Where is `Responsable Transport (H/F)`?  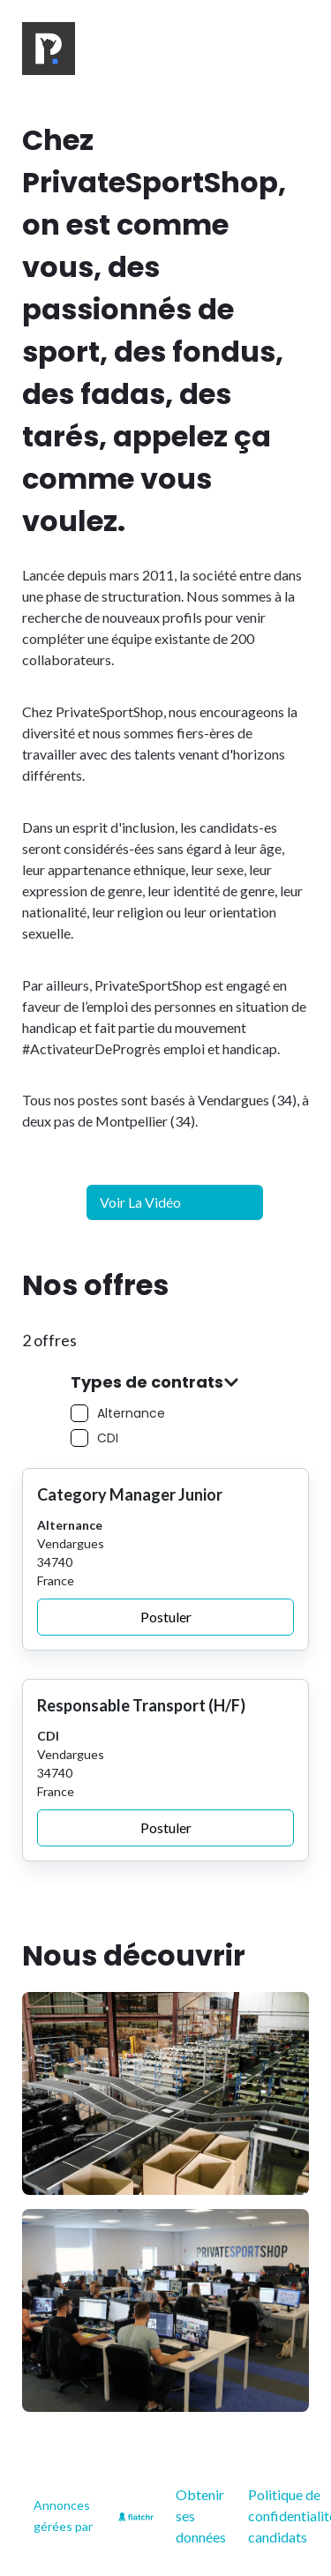
Responsable Transport (H/F) is located at coordinates (141, 1705).